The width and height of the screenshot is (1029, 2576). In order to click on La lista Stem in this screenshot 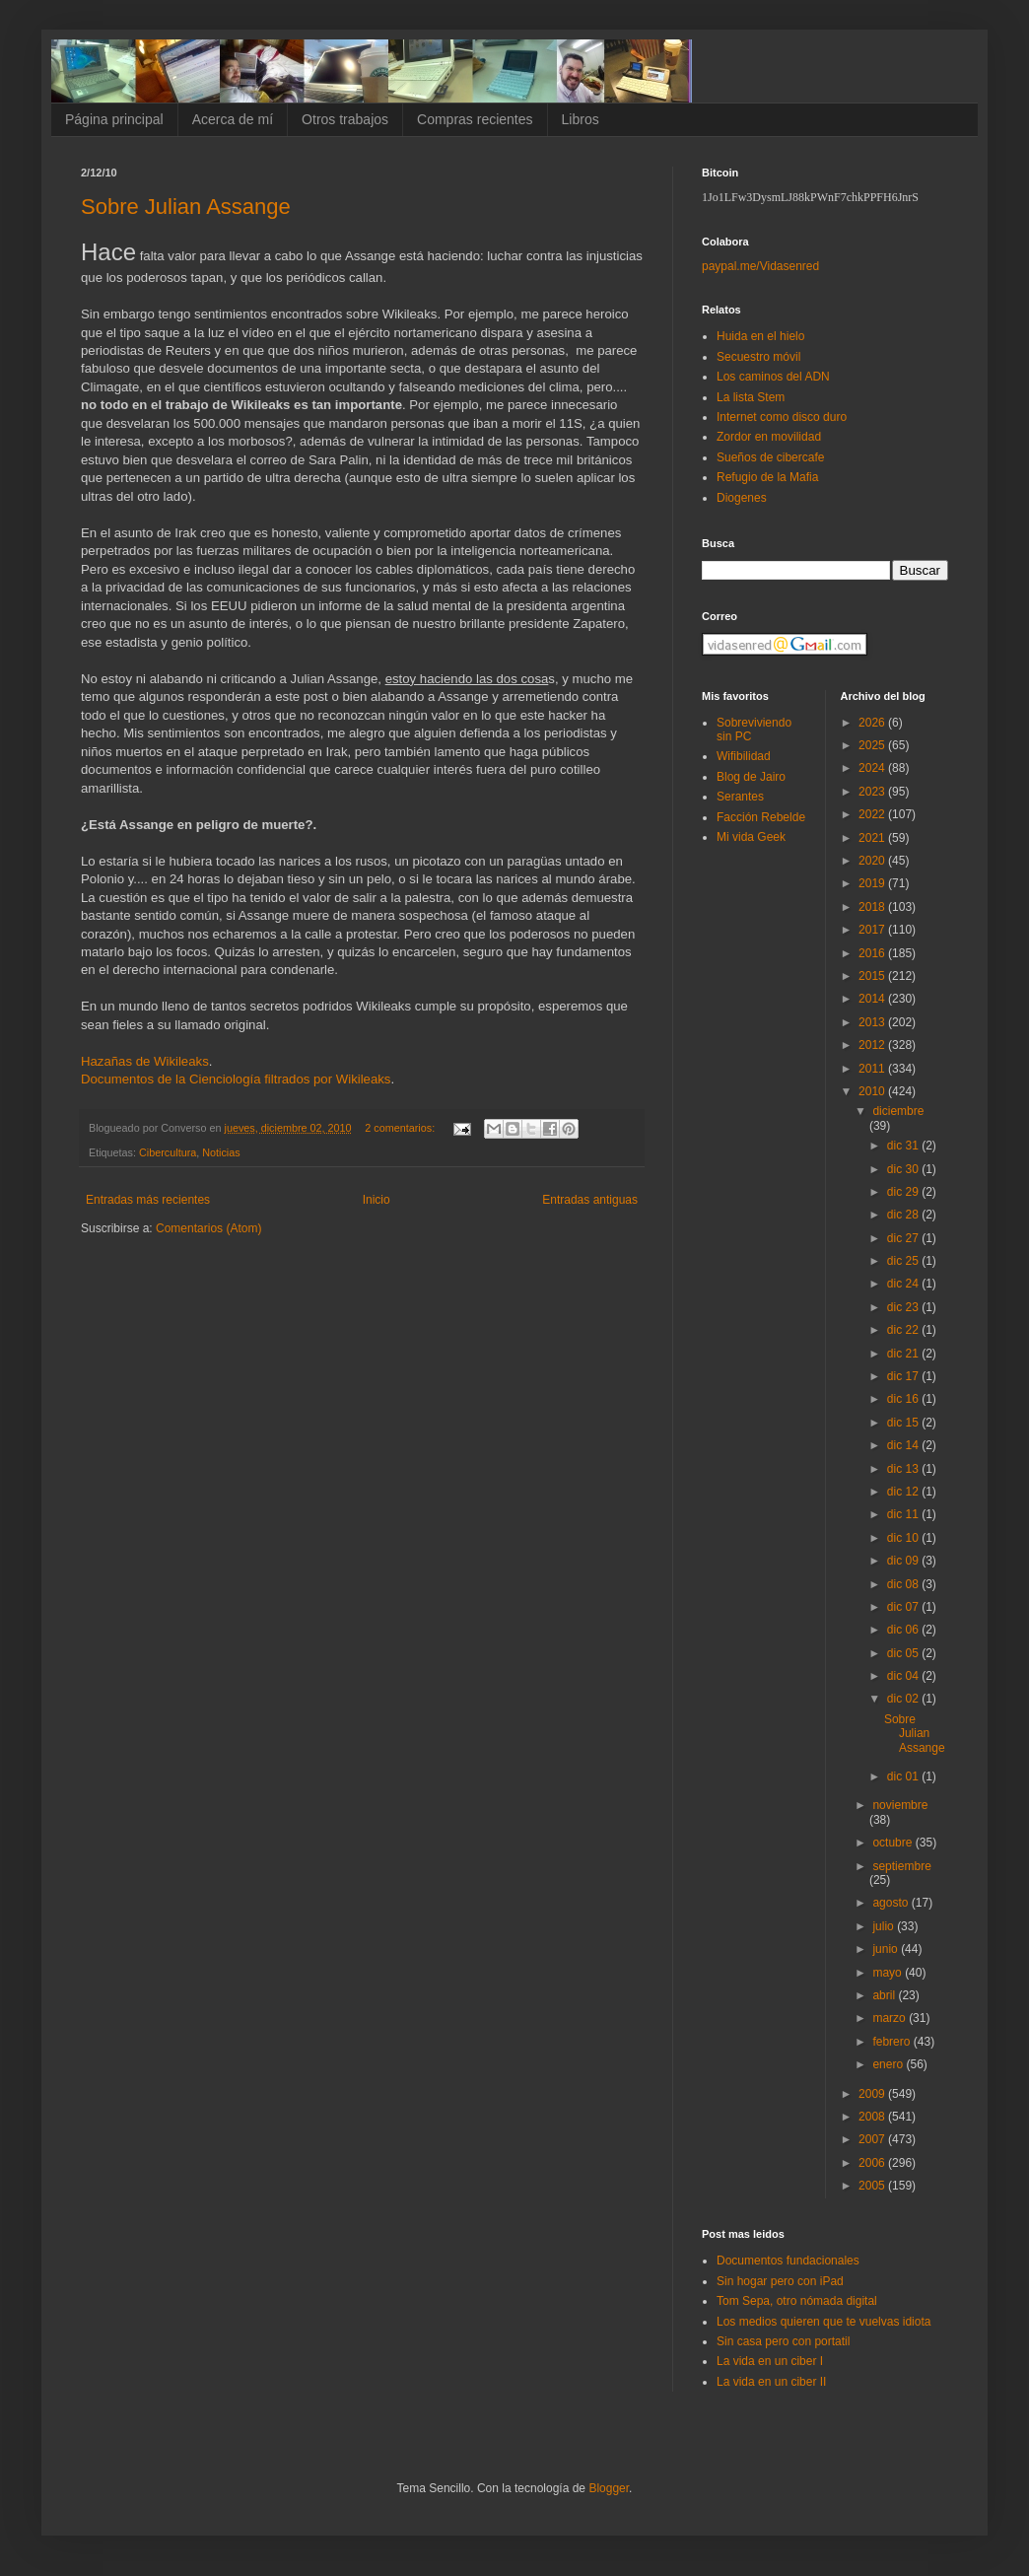, I will do `click(751, 397)`.